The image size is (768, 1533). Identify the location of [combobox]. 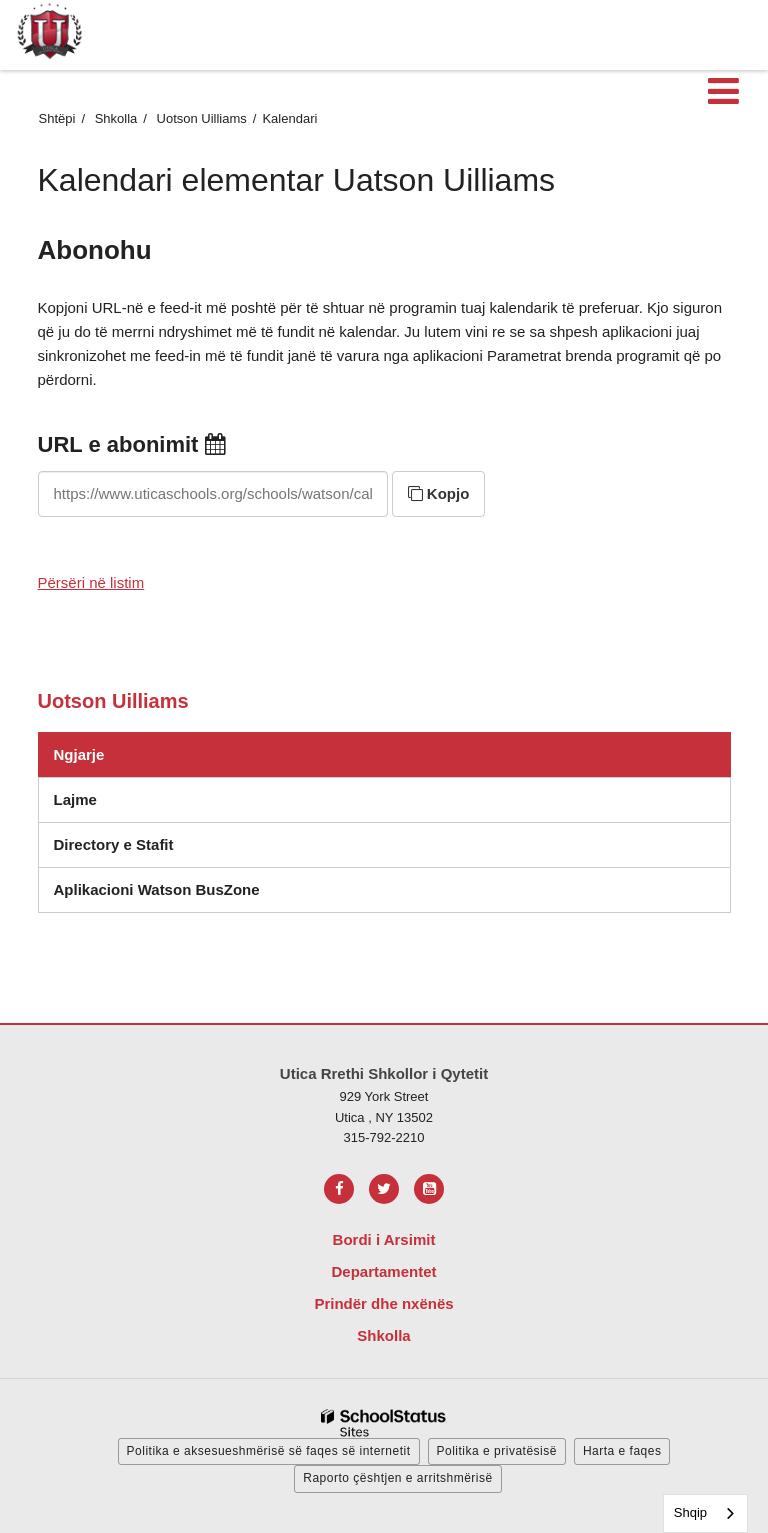
(705, 1513).